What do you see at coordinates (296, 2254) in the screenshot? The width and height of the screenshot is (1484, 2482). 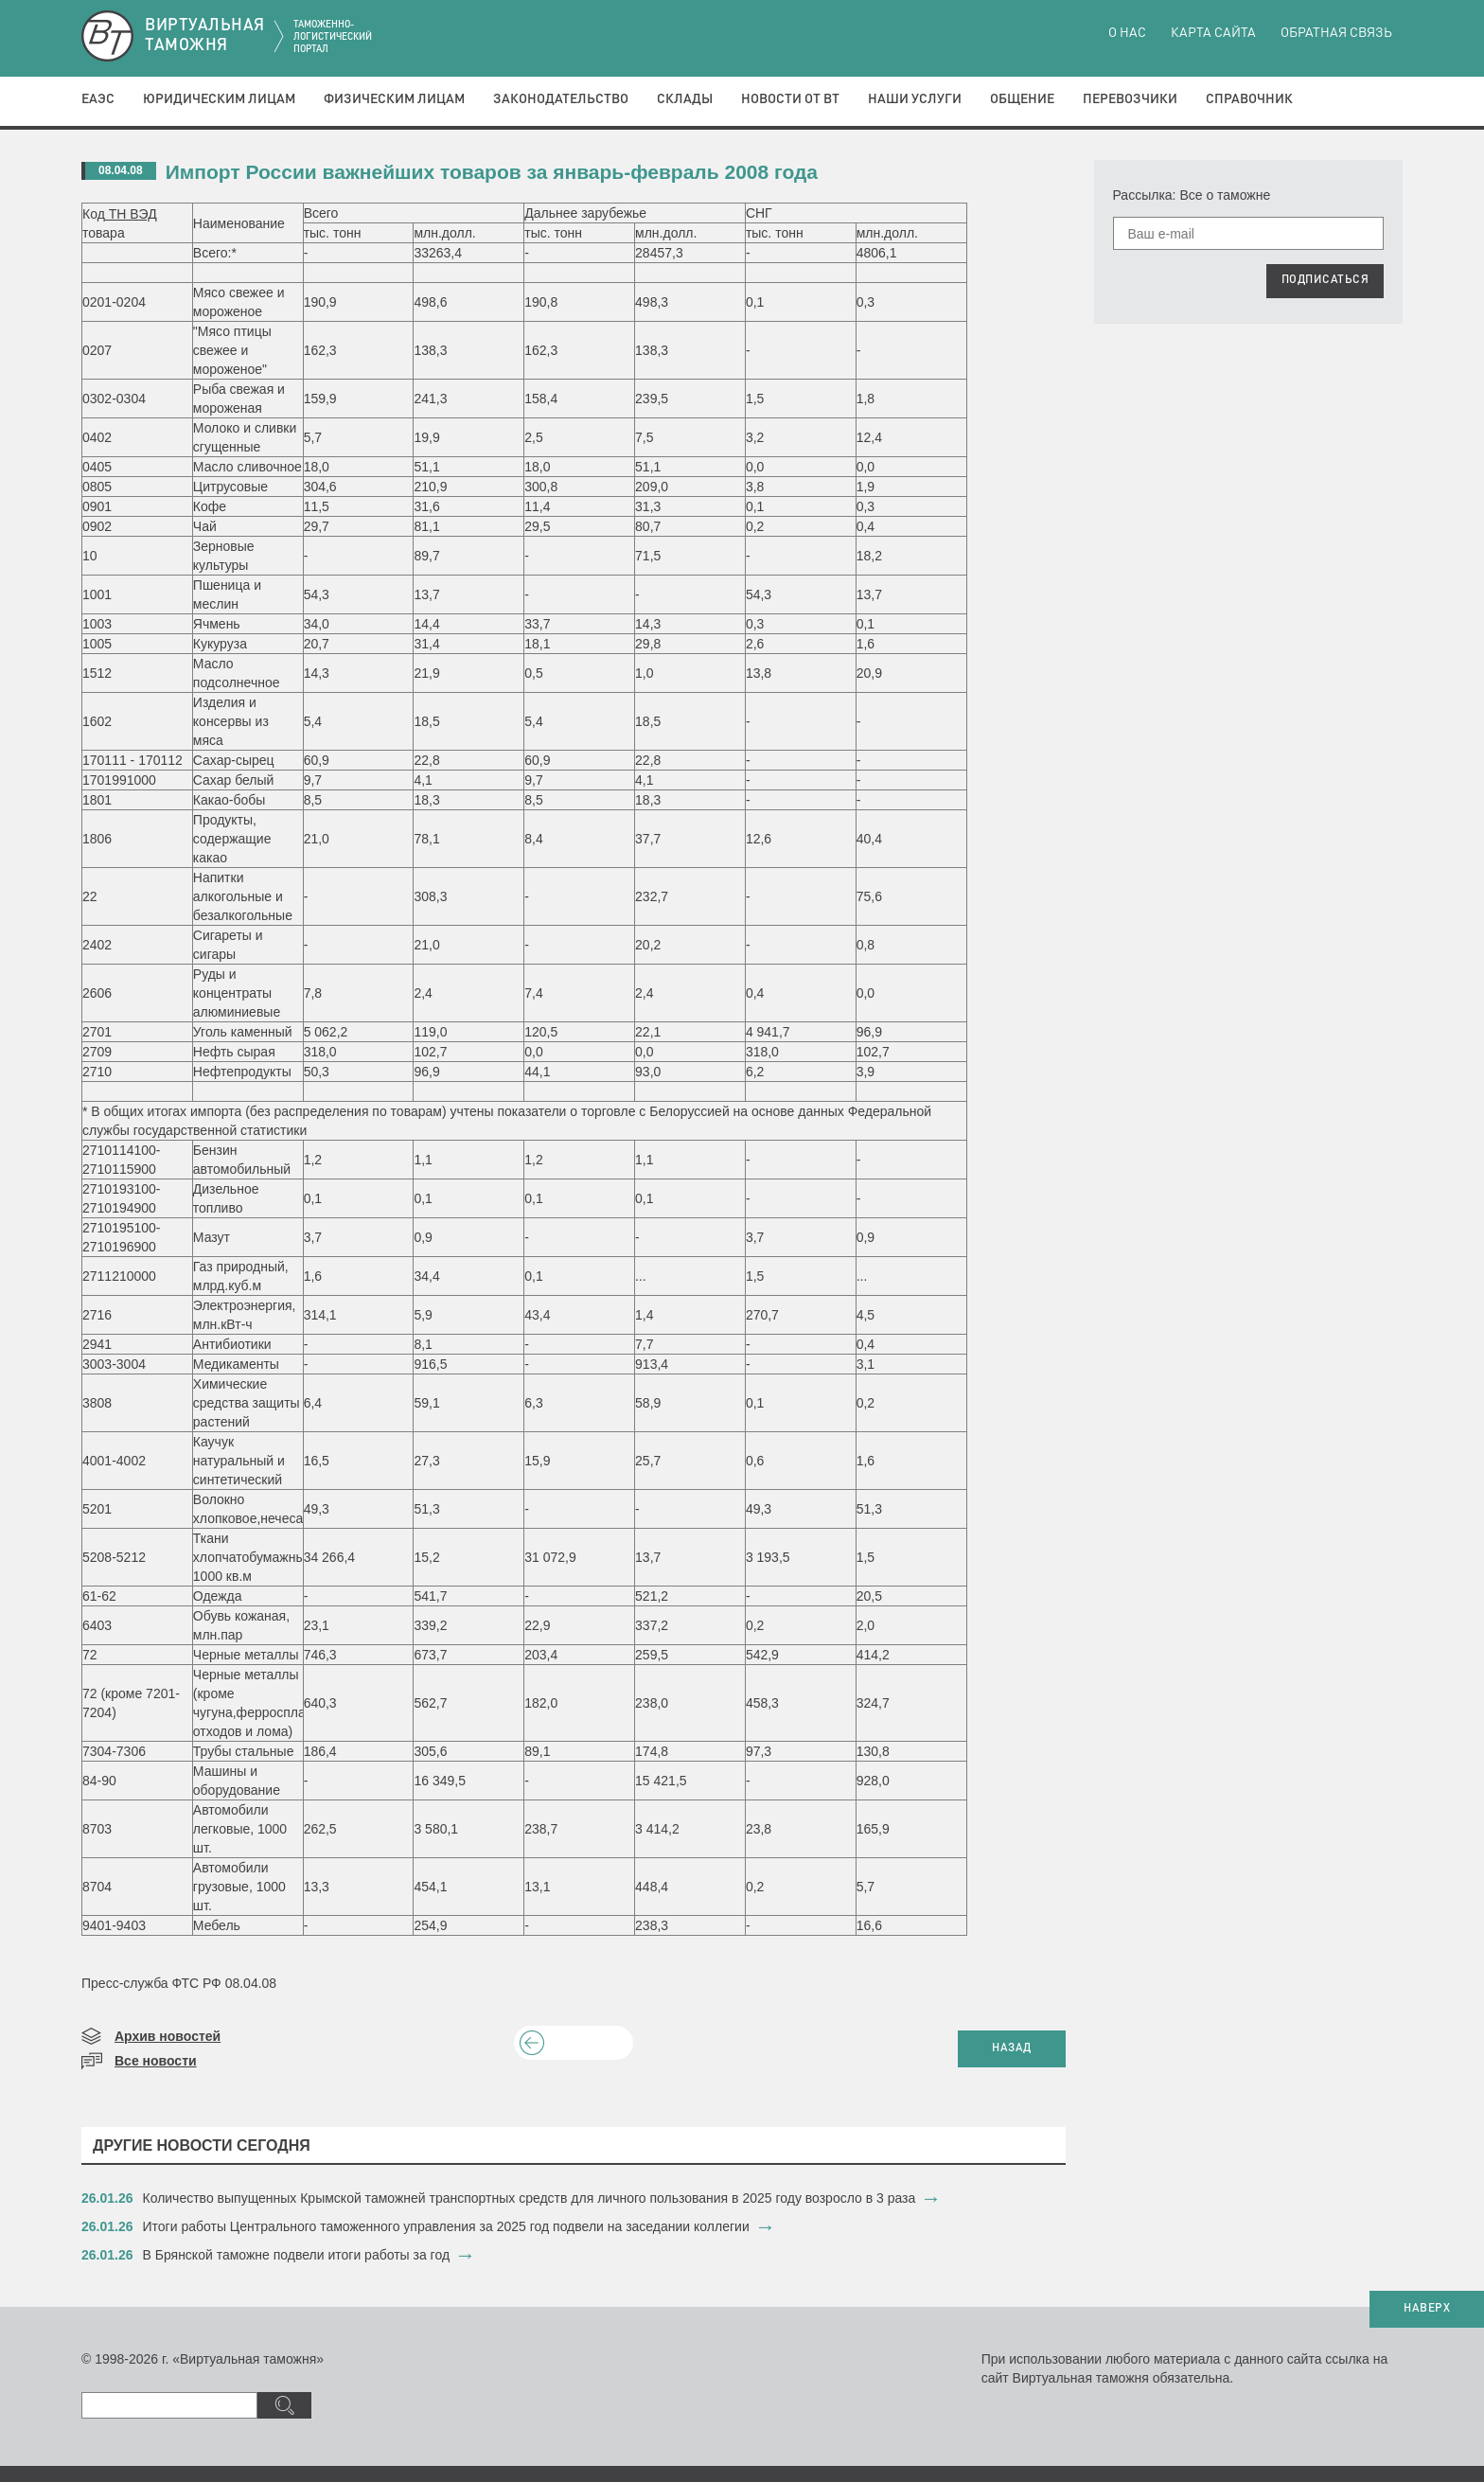 I see `В Брянской таможне подвели итоги работы за год` at bounding box center [296, 2254].